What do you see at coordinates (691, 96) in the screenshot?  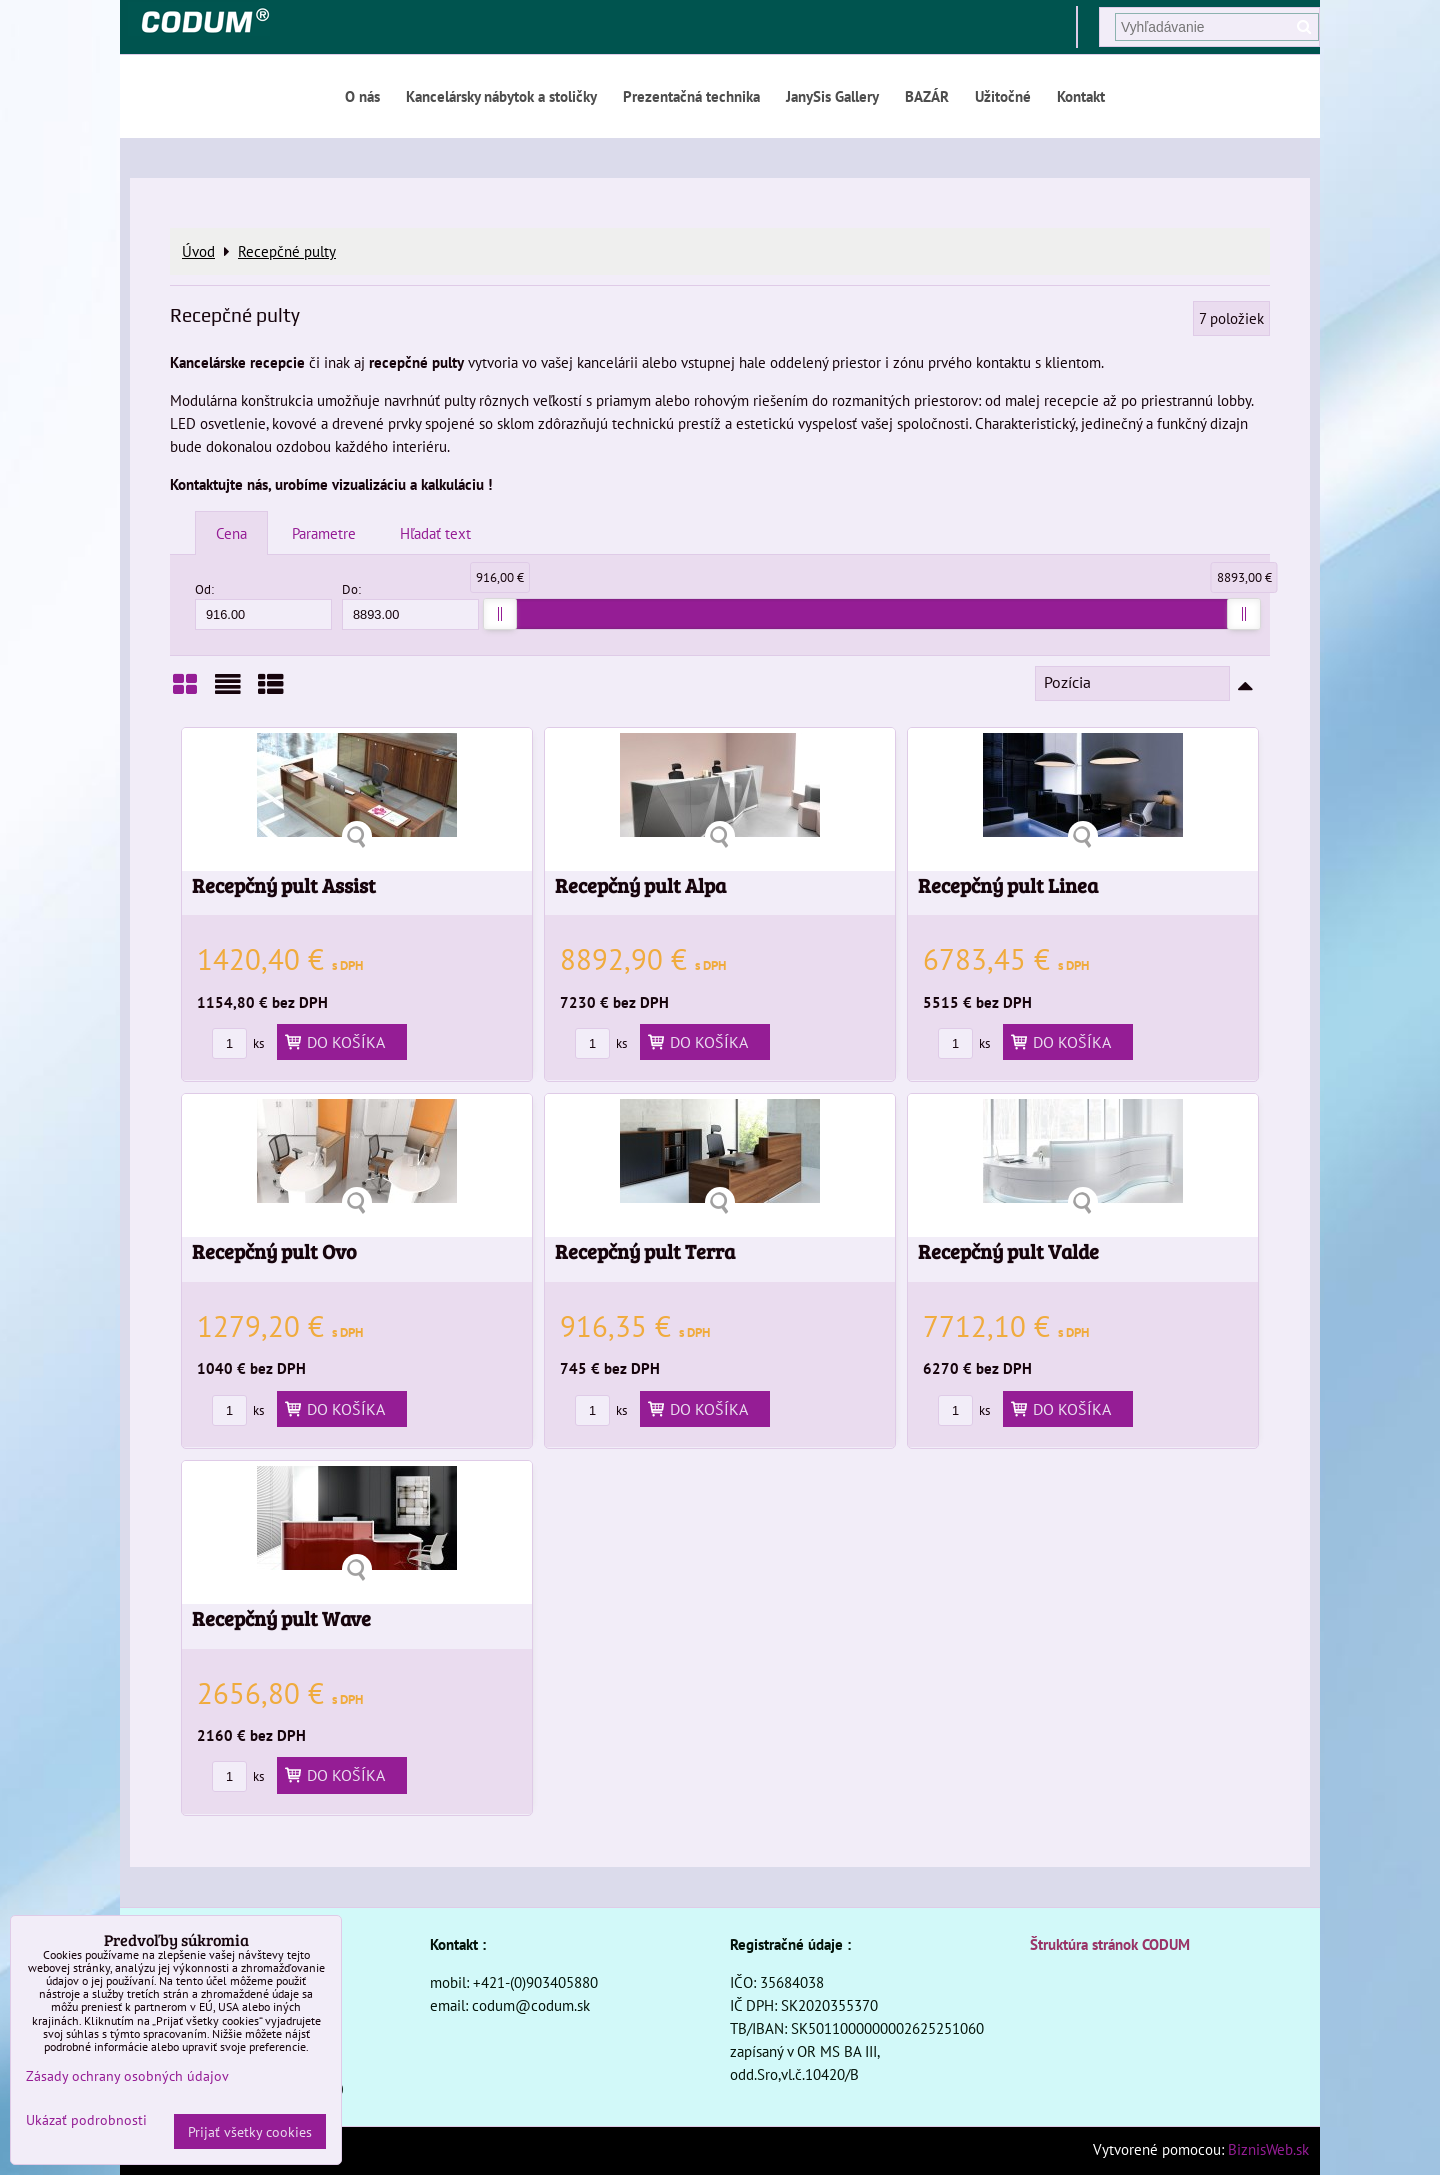 I see `Prezentačná technika` at bounding box center [691, 96].